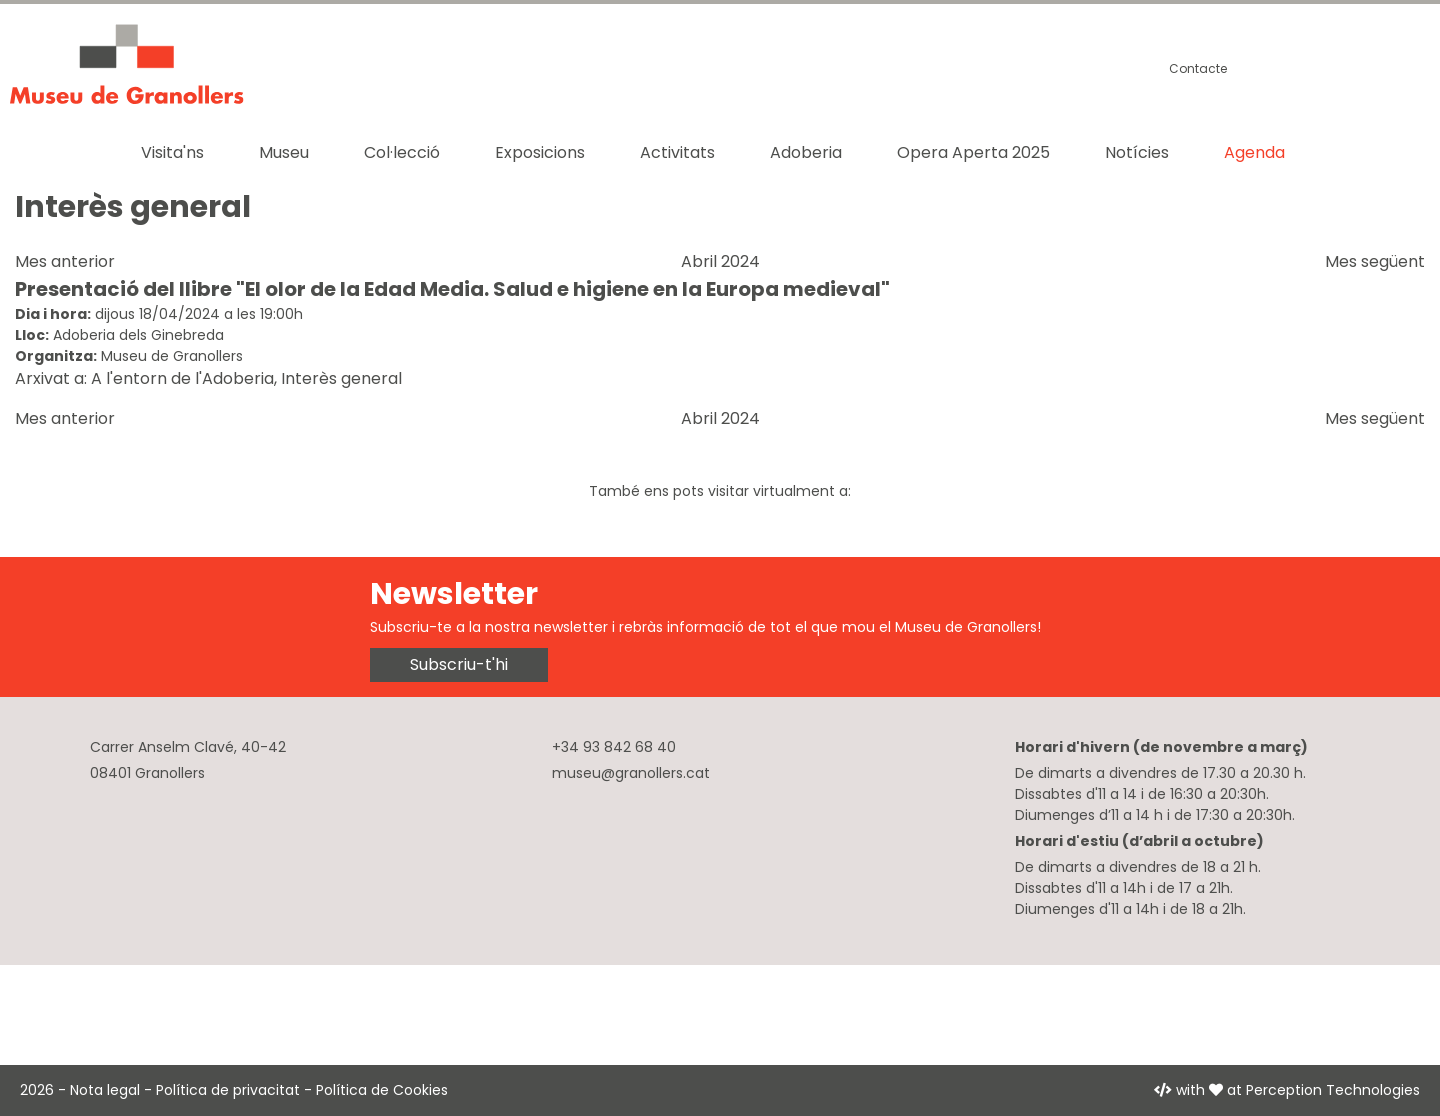 The image size is (1440, 1116). Describe the element at coordinates (105, 1090) in the screenshot. I see `Nota legal` at that location.